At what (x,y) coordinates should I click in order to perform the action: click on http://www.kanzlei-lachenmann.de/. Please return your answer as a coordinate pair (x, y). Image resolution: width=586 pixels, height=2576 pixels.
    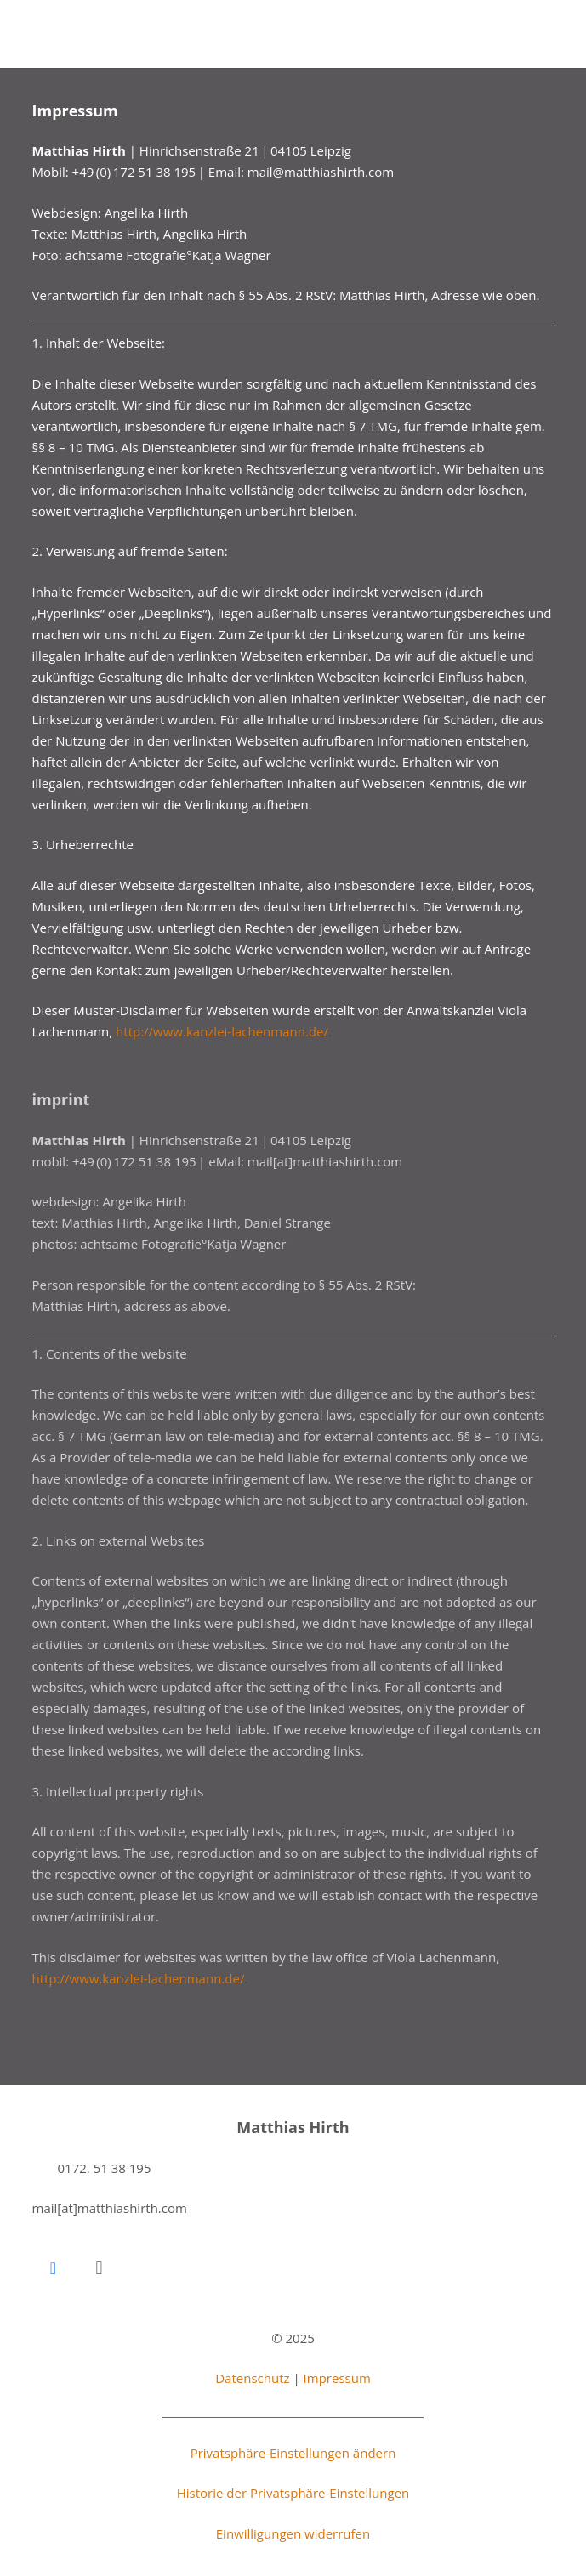
    Looking at the image, I should click on (222, 1031).